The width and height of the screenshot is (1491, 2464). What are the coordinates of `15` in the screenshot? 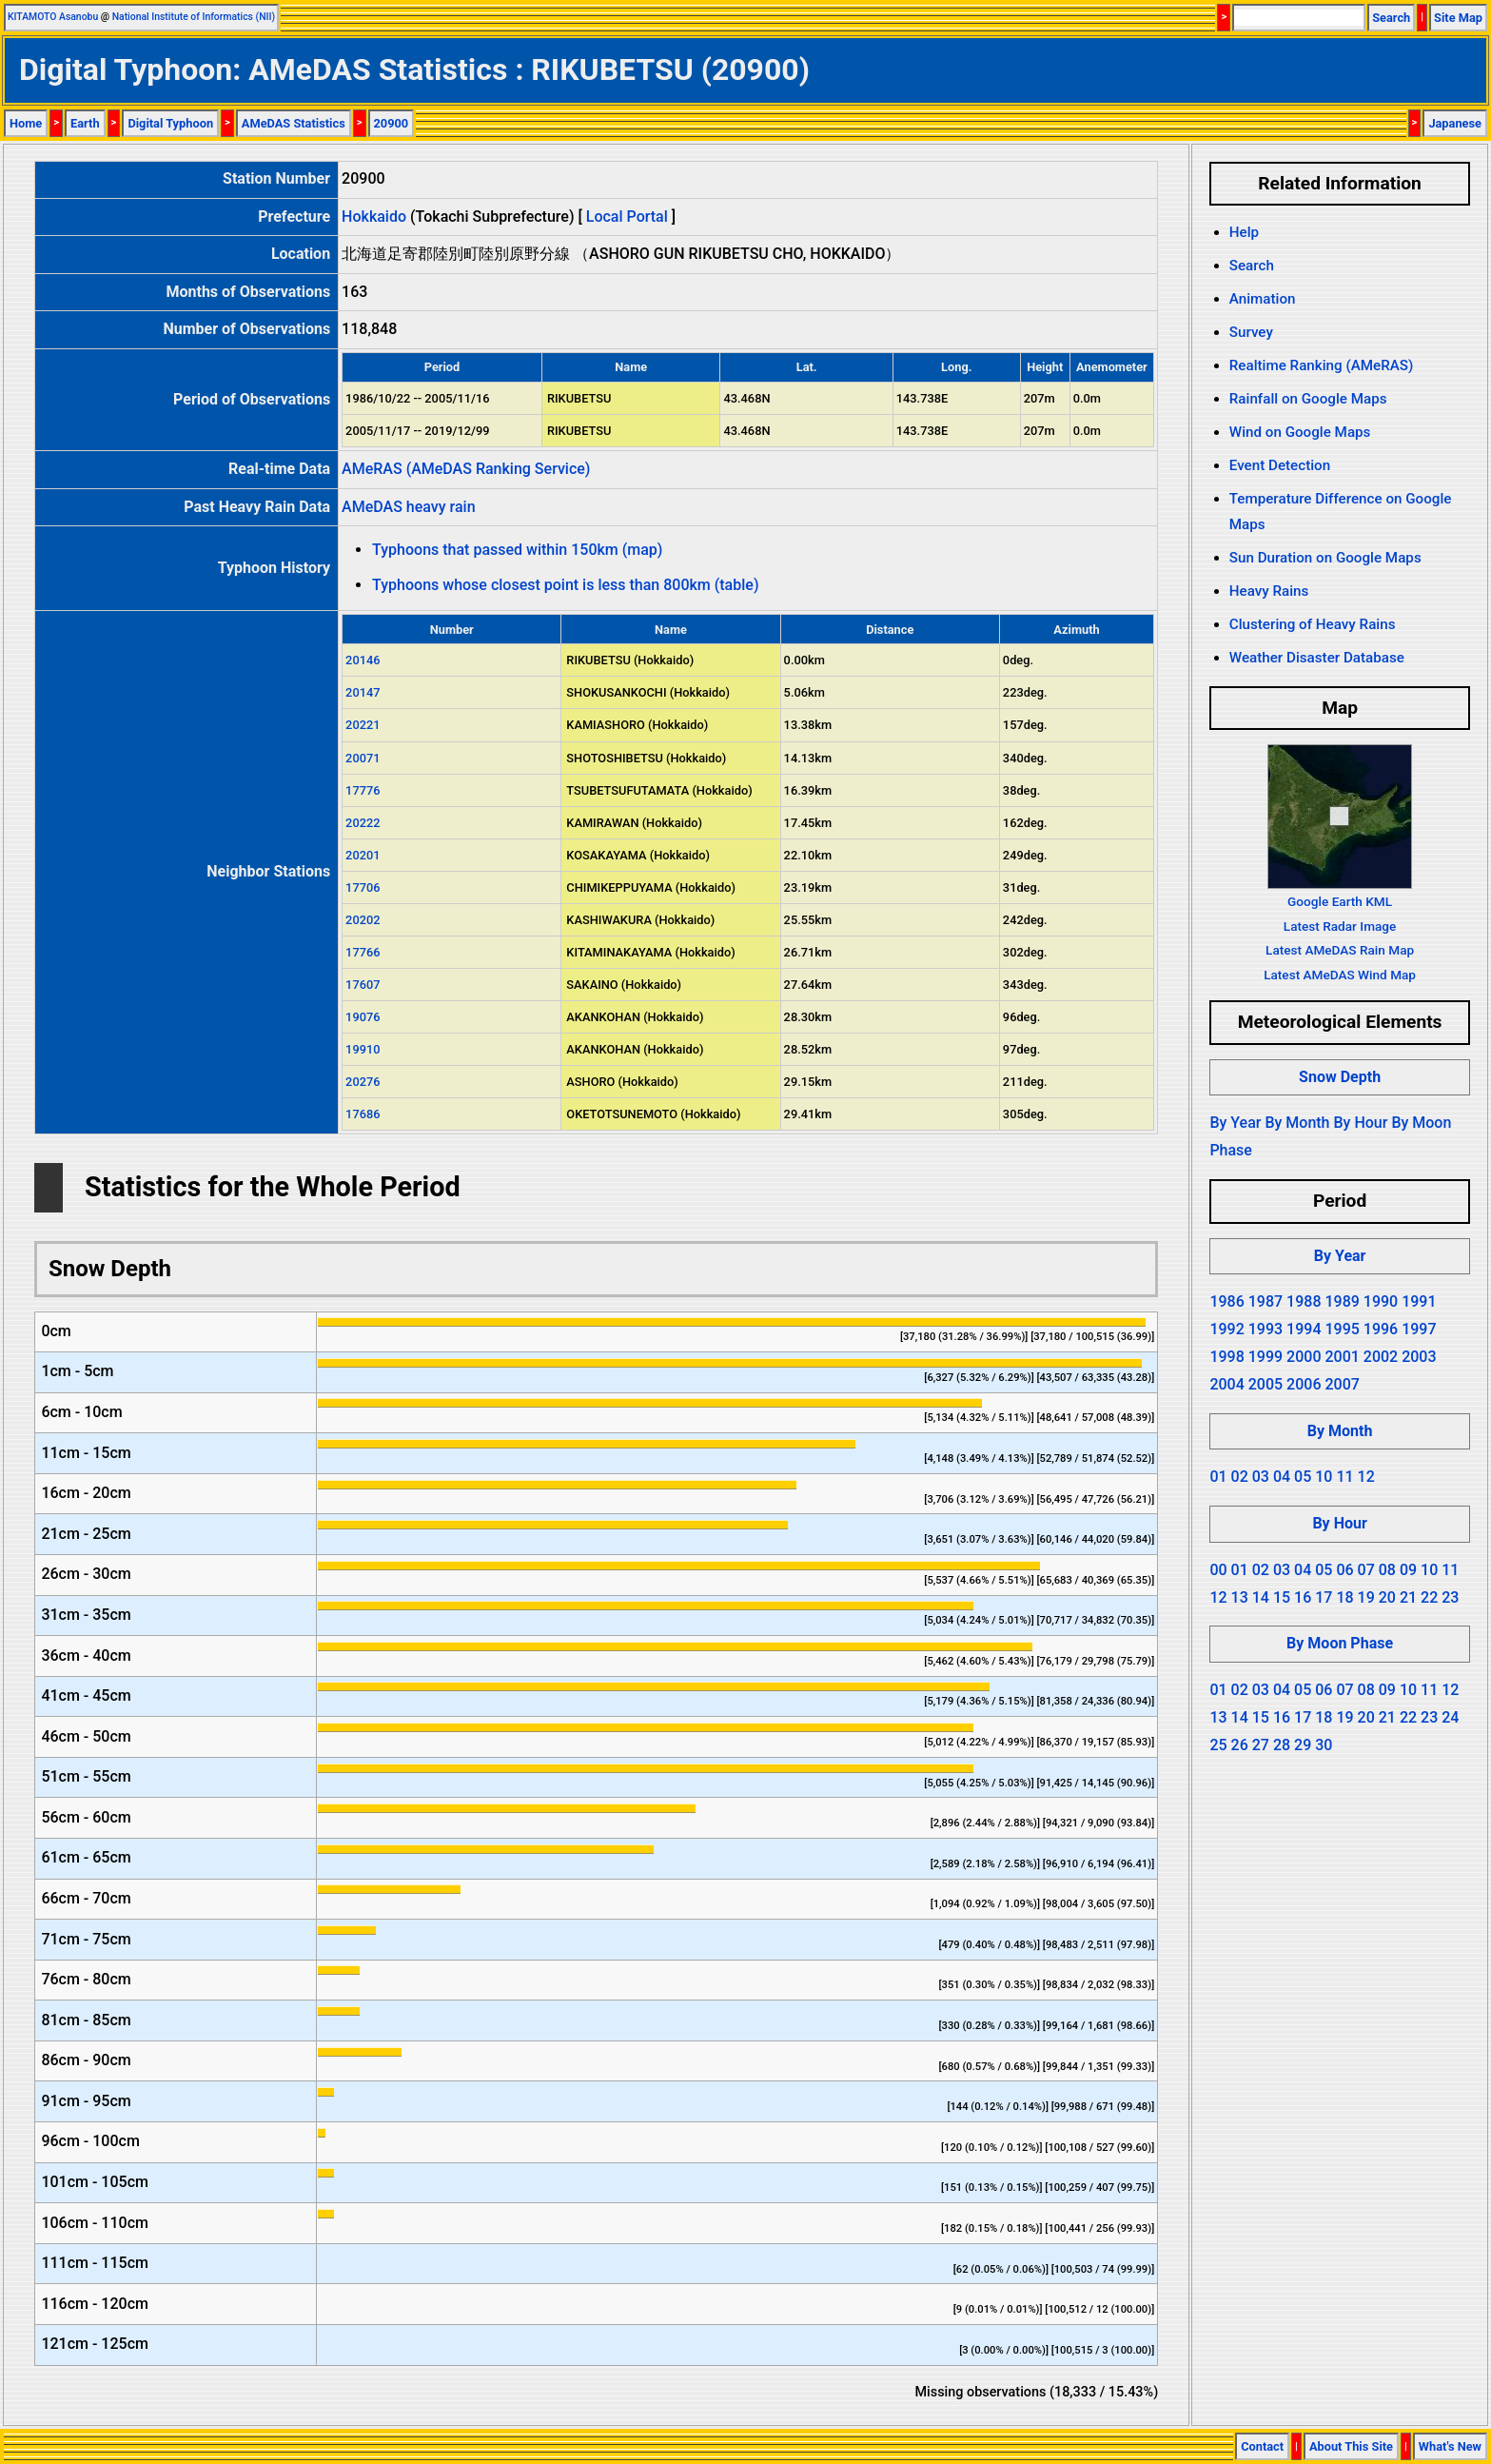 It's located at (1281, 1597).